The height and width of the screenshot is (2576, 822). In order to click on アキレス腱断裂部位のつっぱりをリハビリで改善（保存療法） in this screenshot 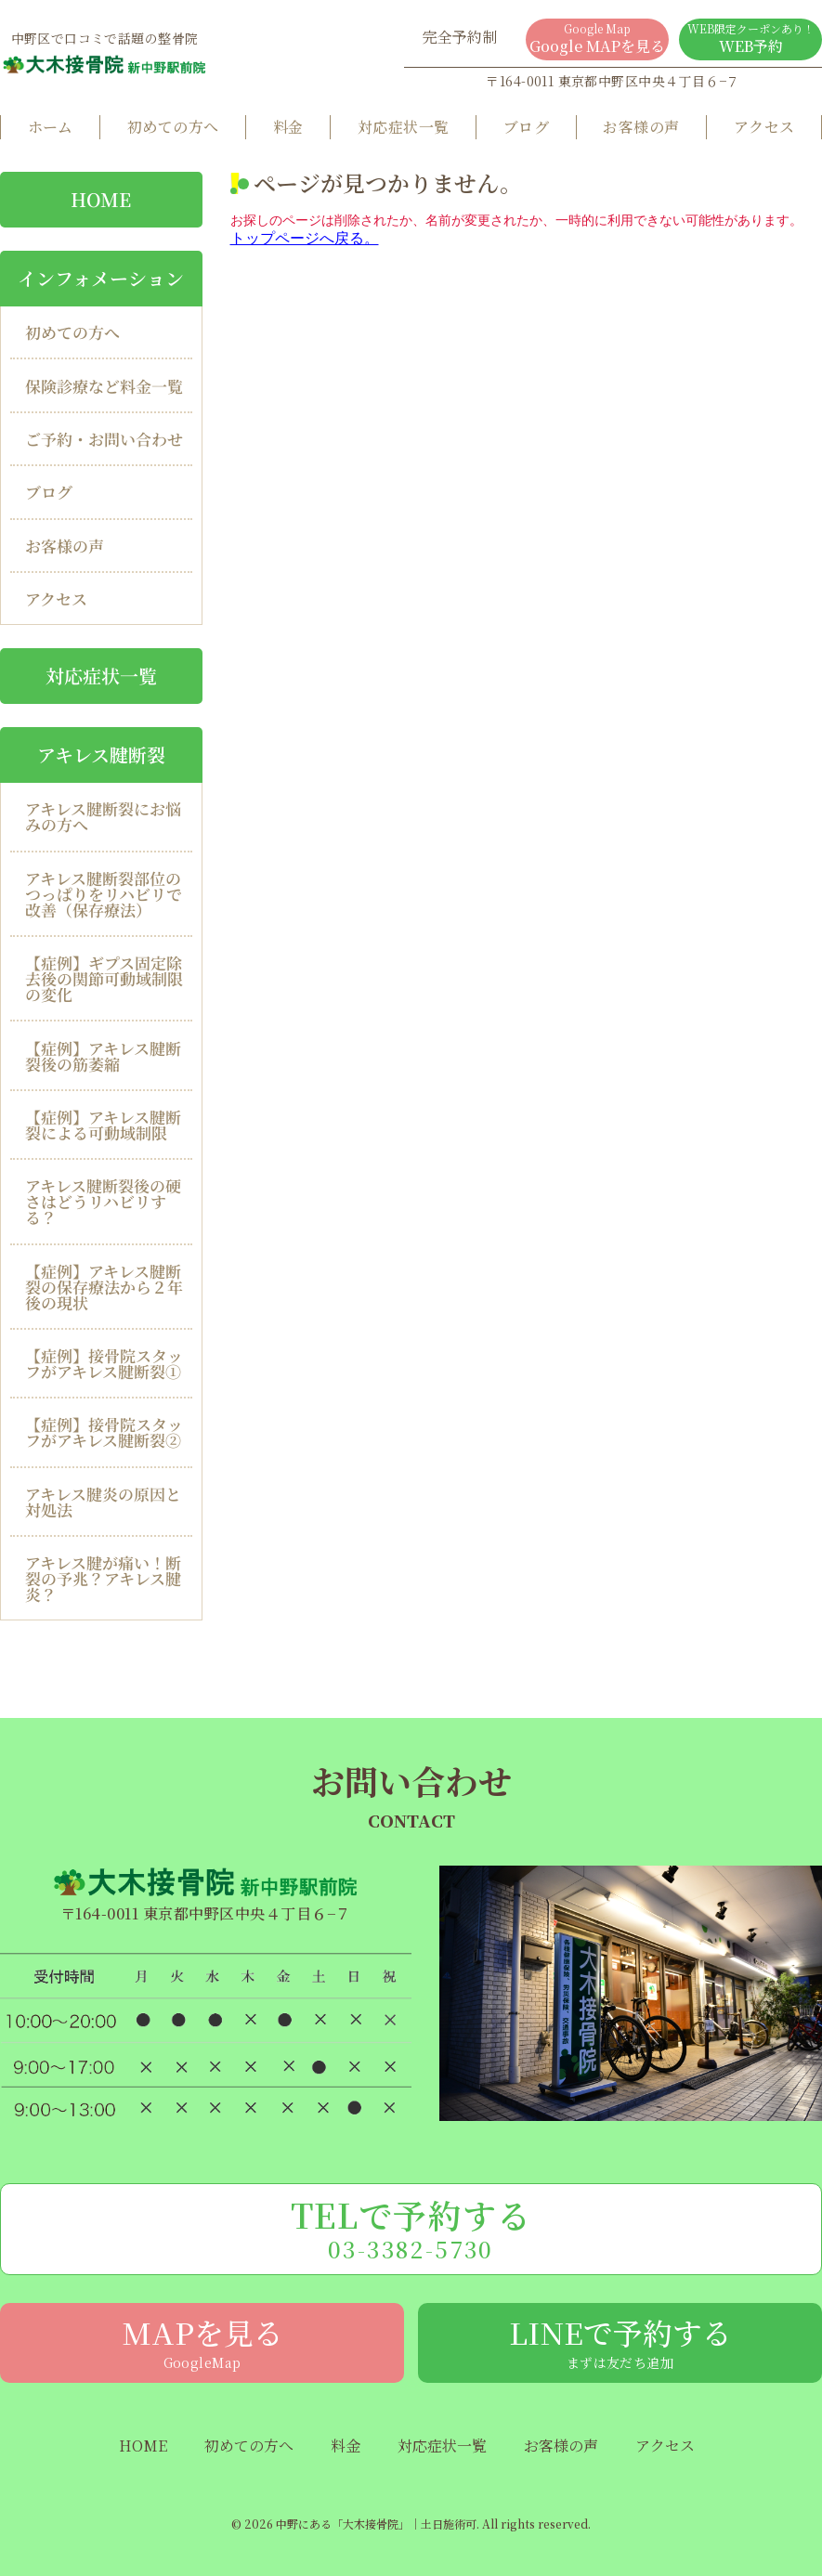, I will do `click(103, 893)`.